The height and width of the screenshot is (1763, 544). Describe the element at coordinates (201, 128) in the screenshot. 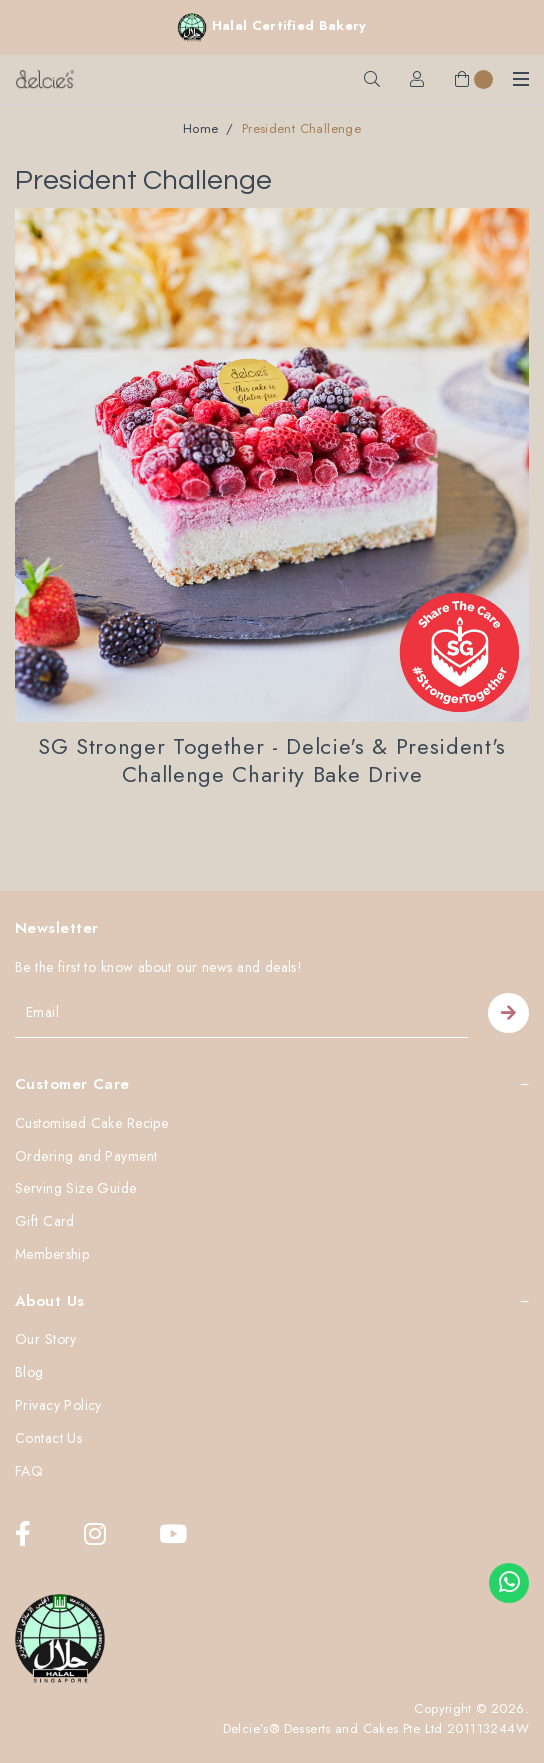

I see `Home` at that location.